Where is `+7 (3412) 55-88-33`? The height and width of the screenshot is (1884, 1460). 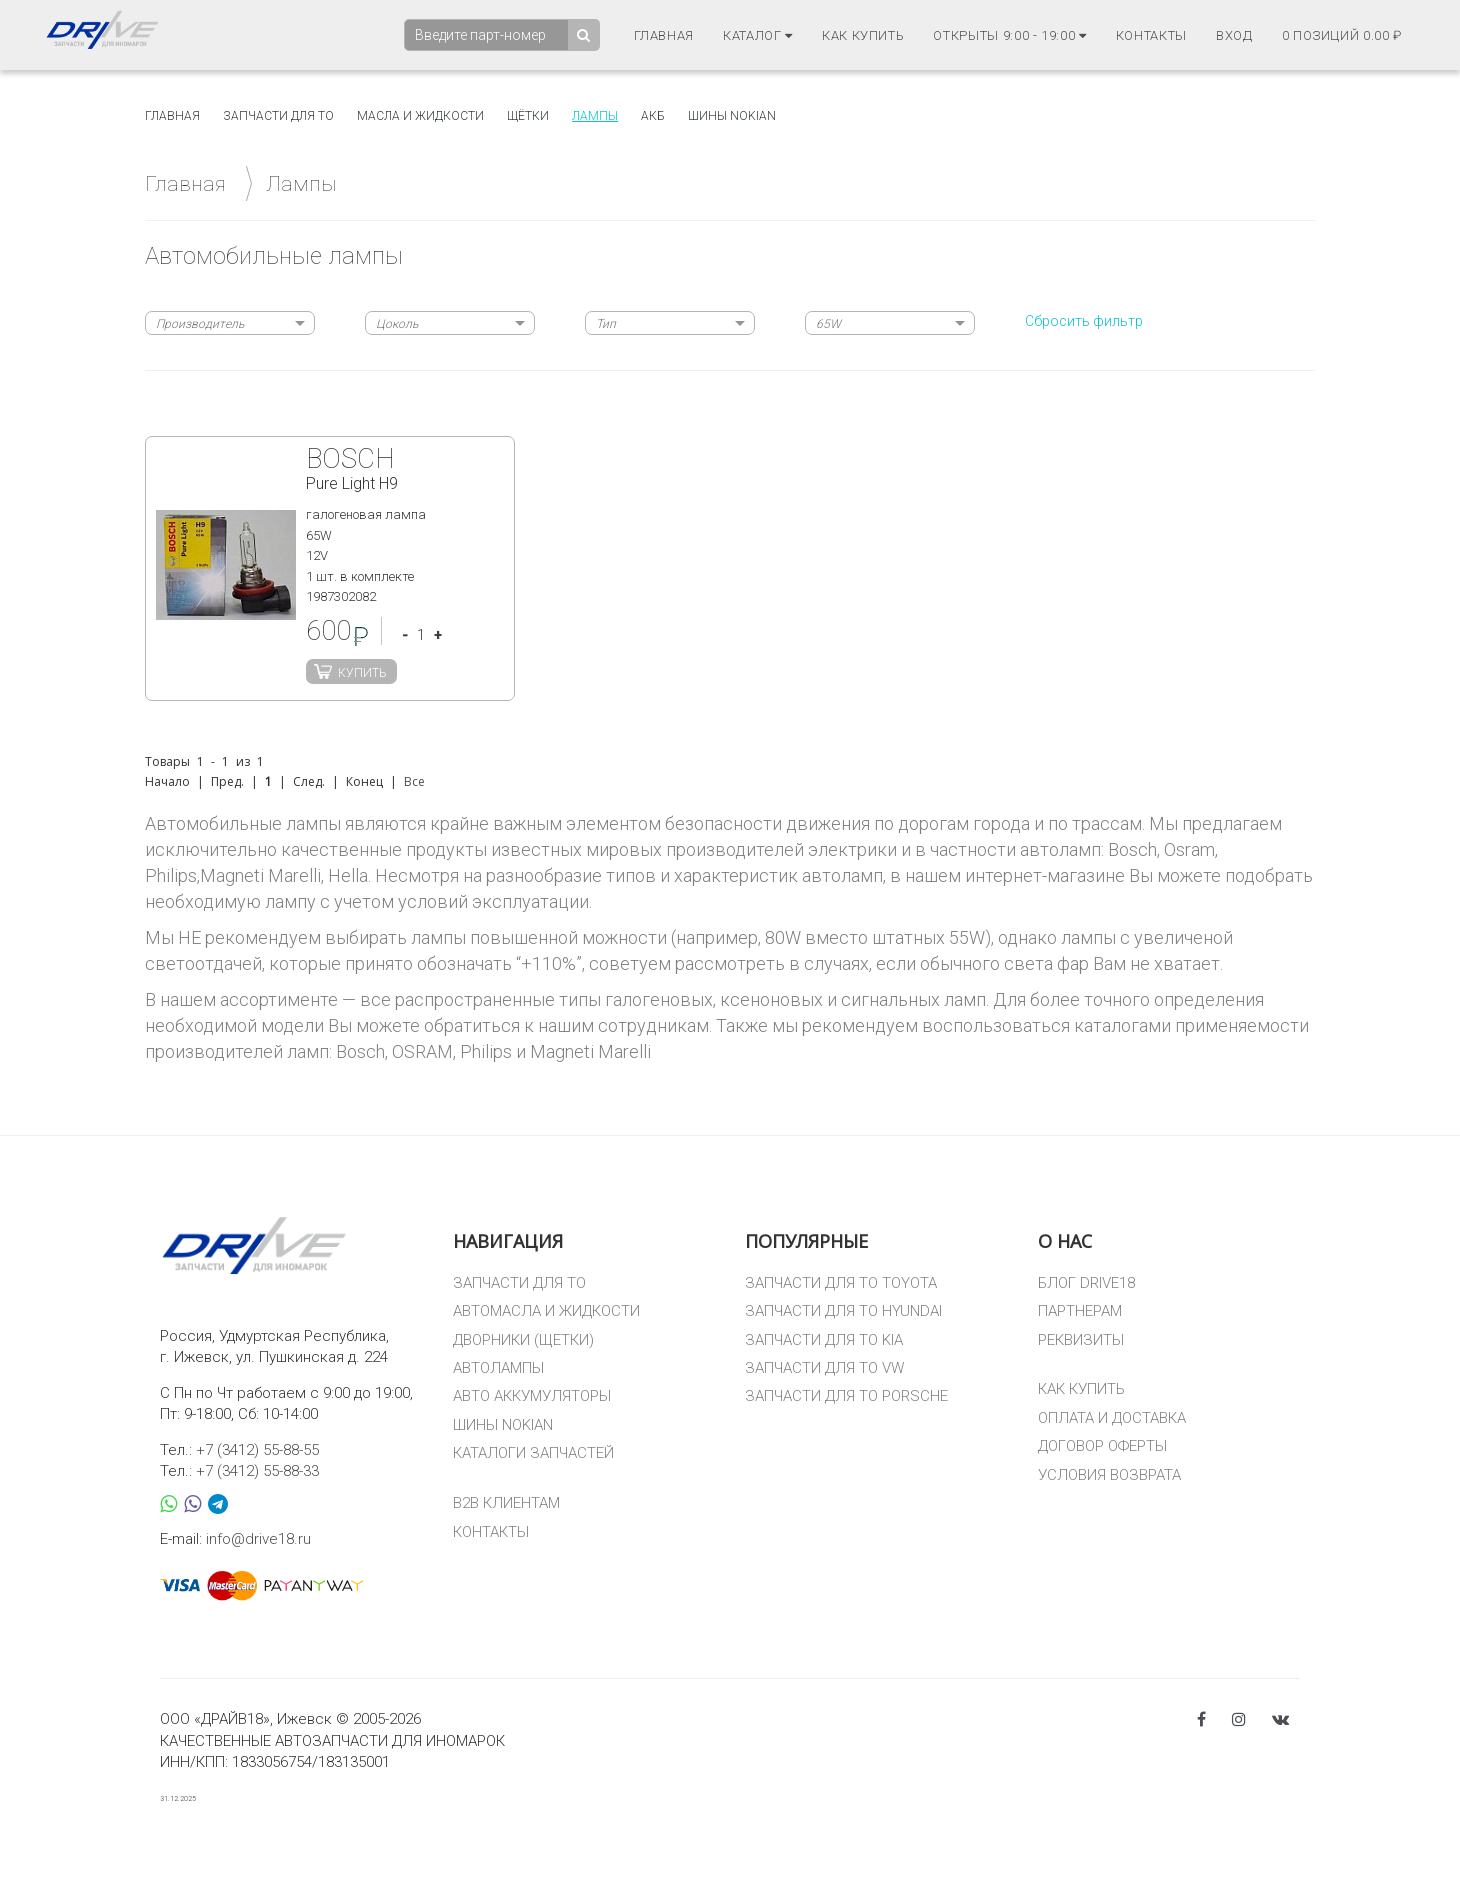
+7 (3412) 55-88-33 is located at coordinates (257, 1471).